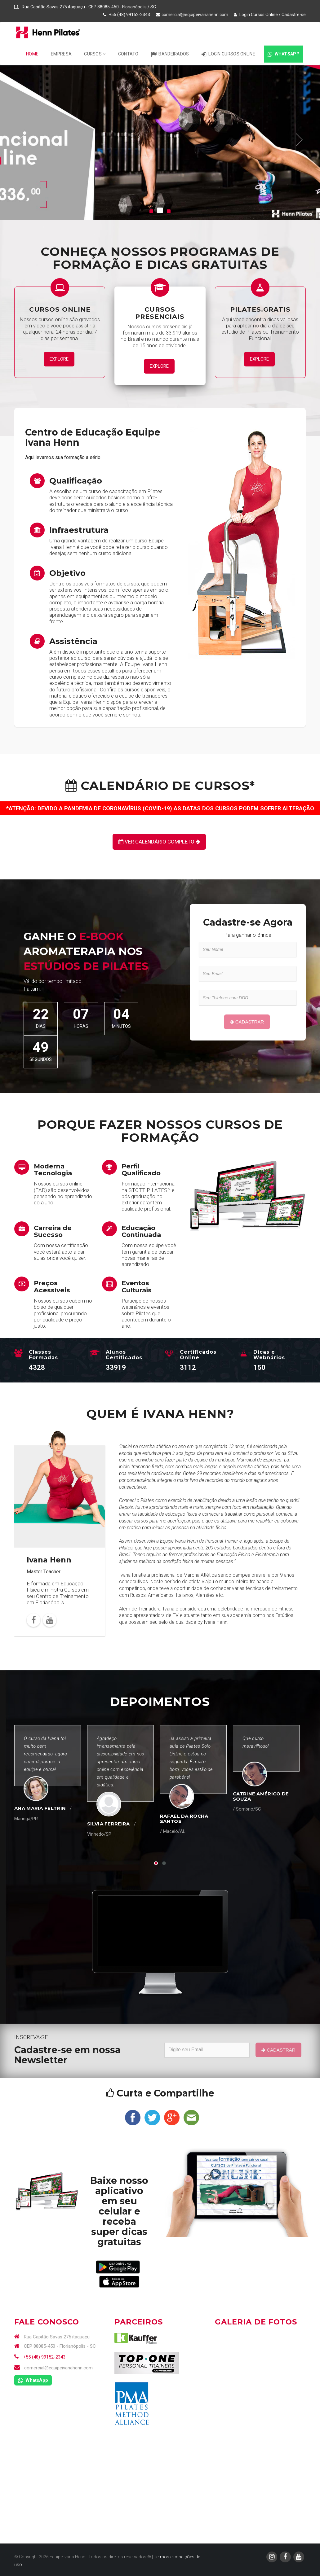 This screenshot has width=320, height=2576. Describe the element at coordinates (94, 53) in the screenshot. I see `Cursos` at that location.